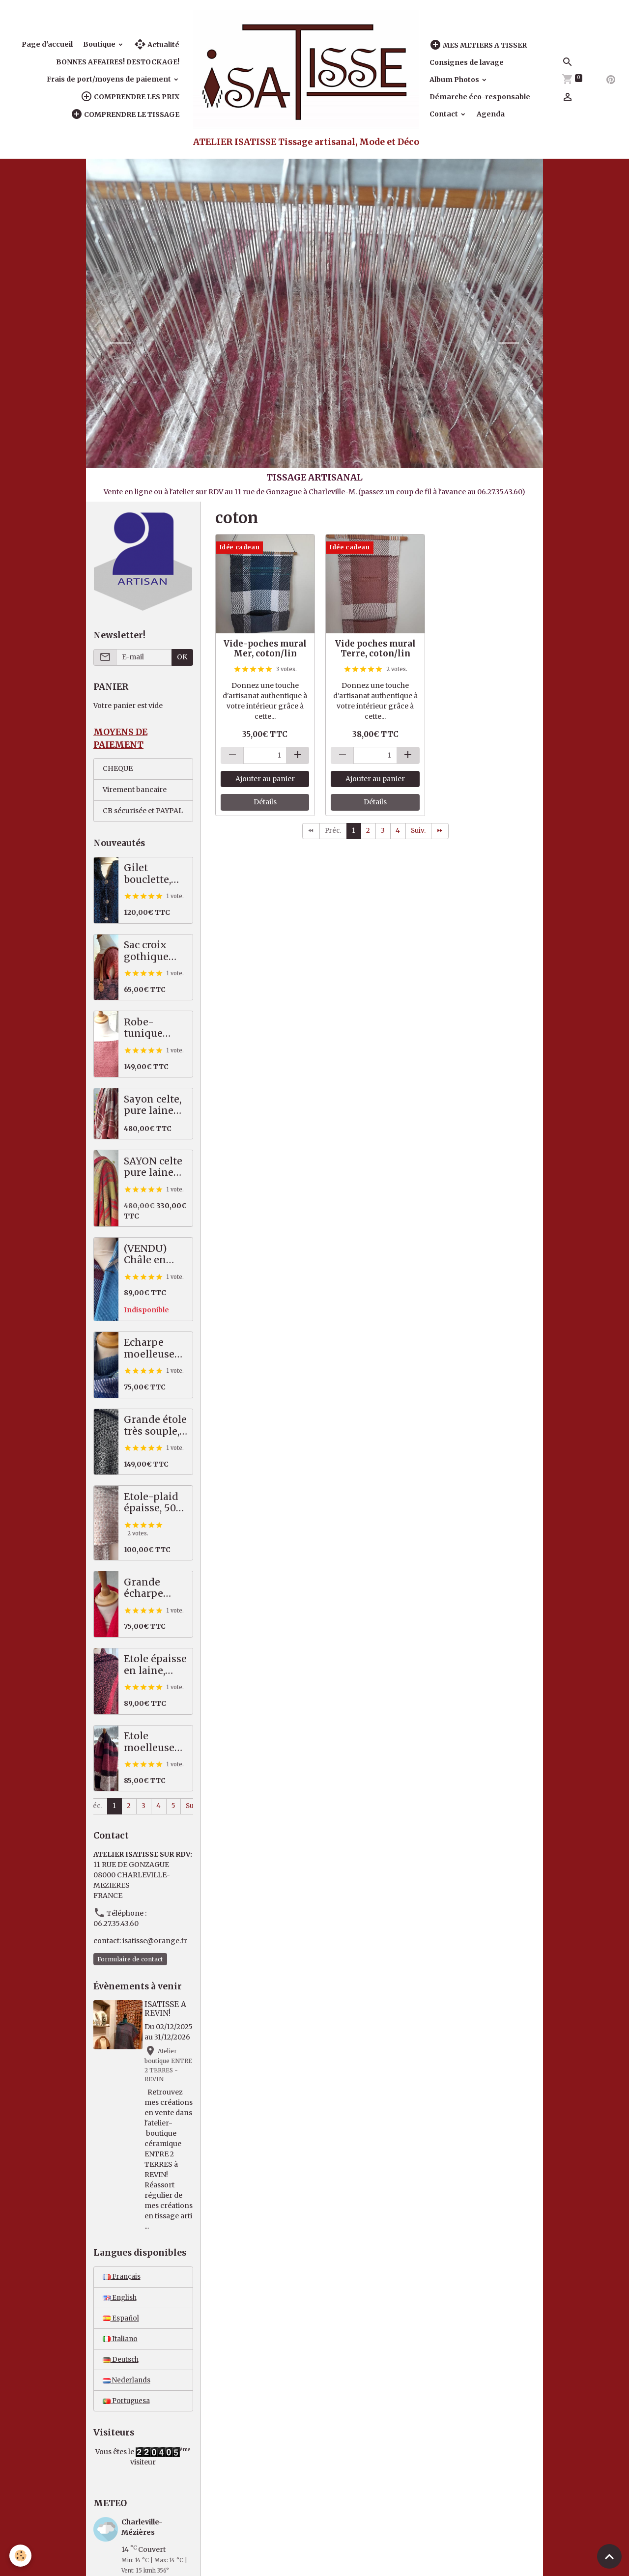 The image size is (629, 2576). Describe the element at coordinates (130, 1960) in the screenshot. I see `Formulaire de contact` at that location.